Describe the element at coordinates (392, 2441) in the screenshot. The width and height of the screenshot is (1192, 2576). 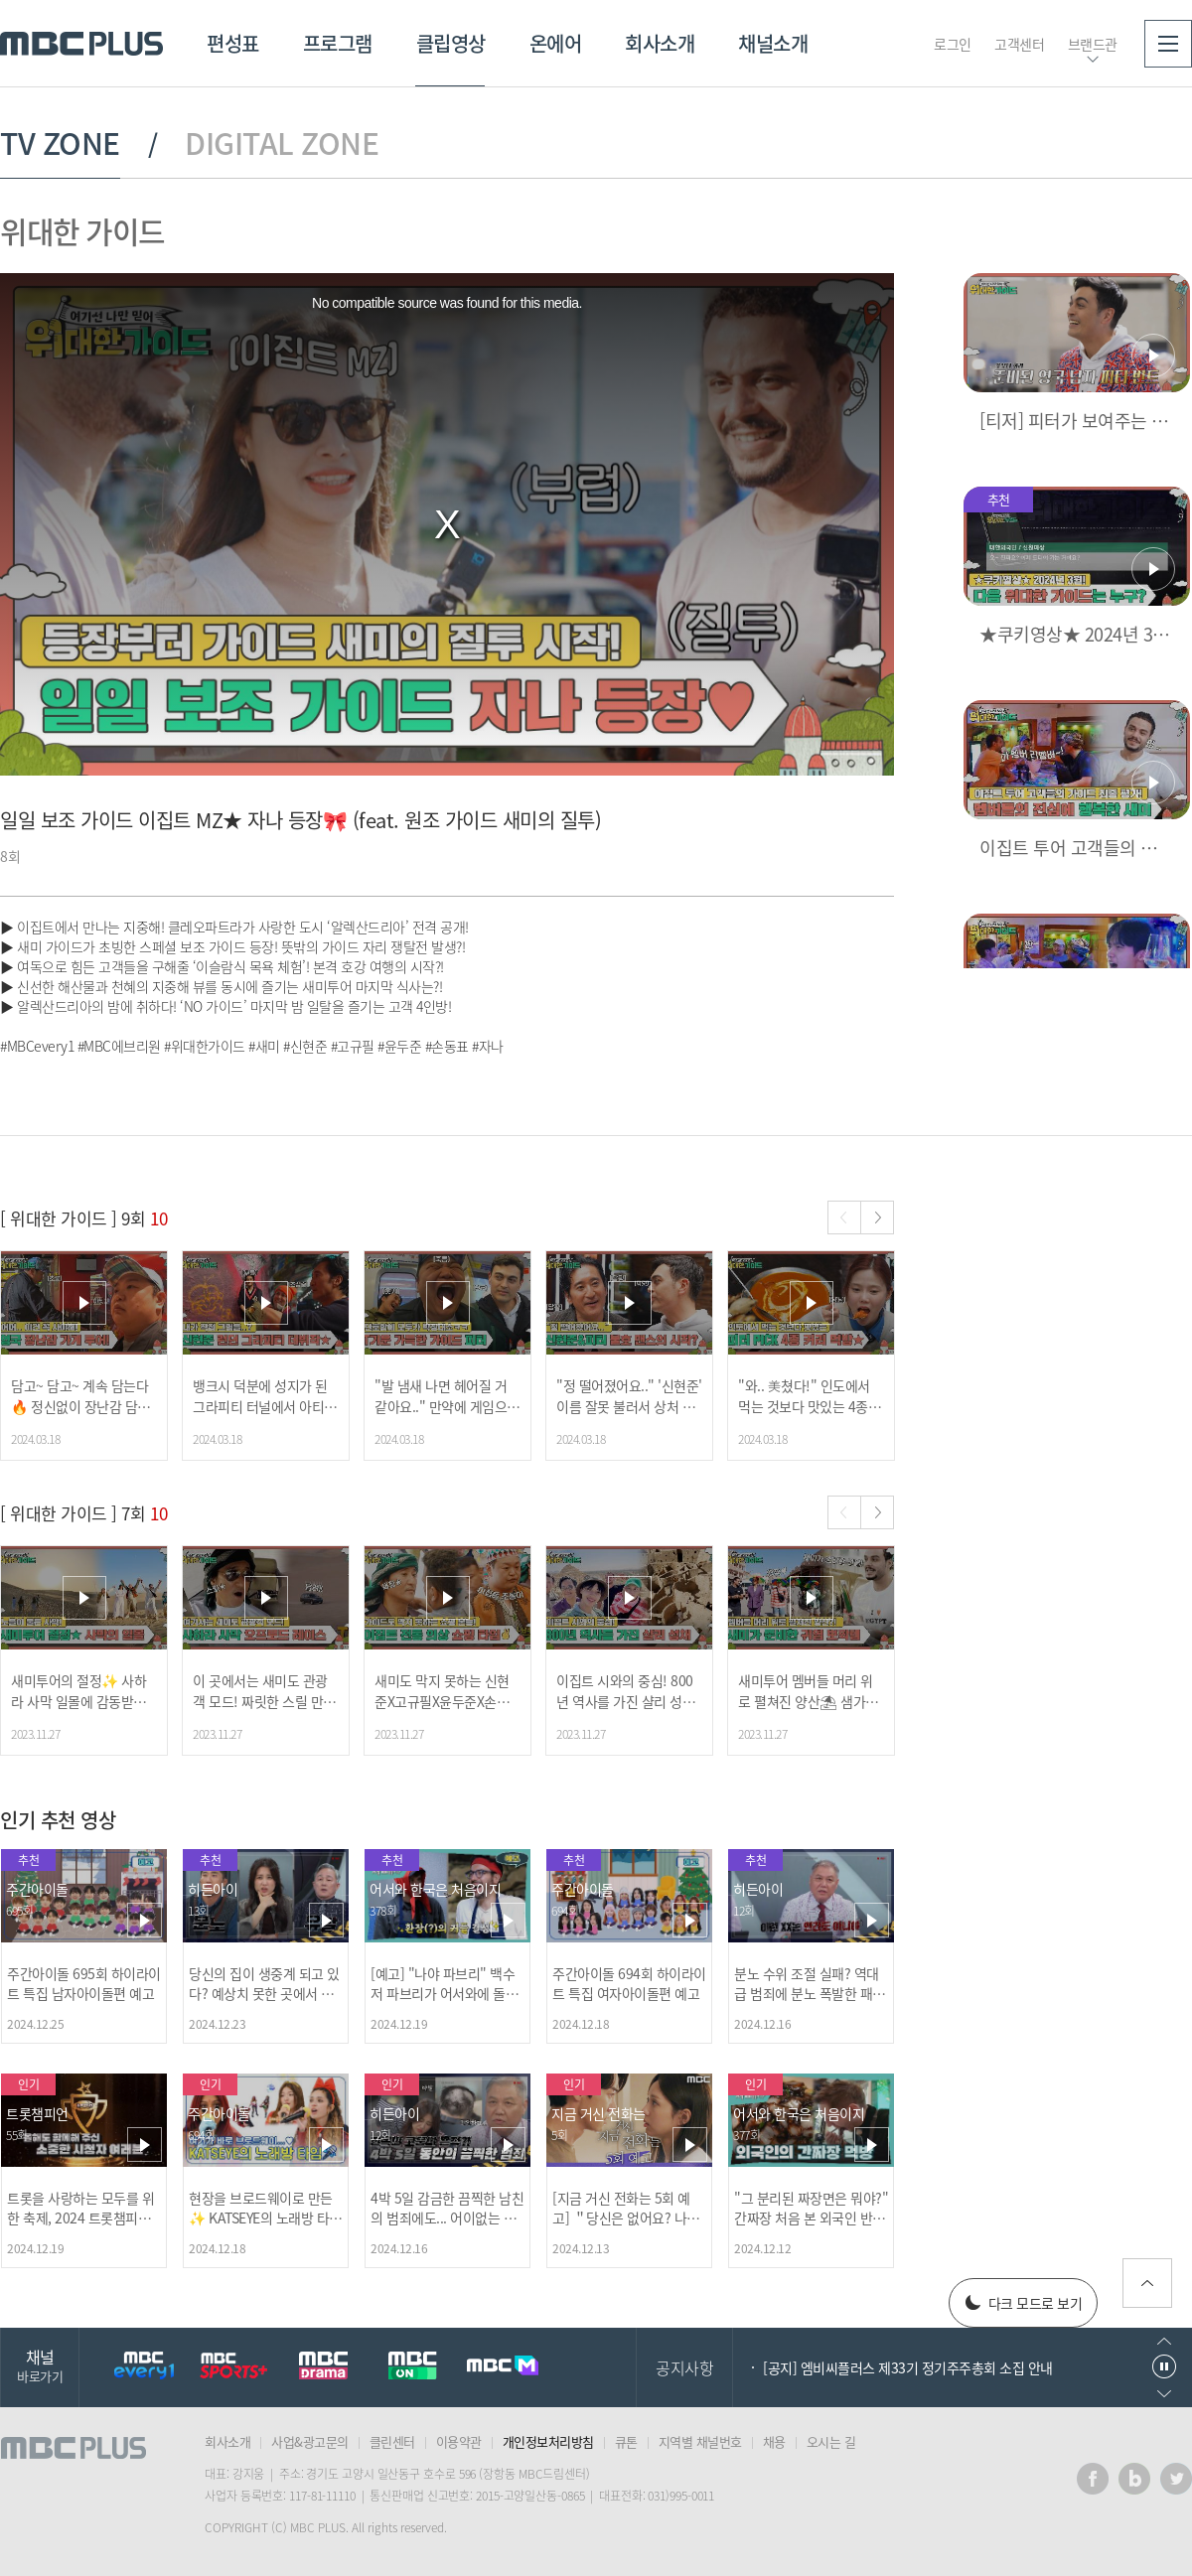
I see `클린센터` at that location.